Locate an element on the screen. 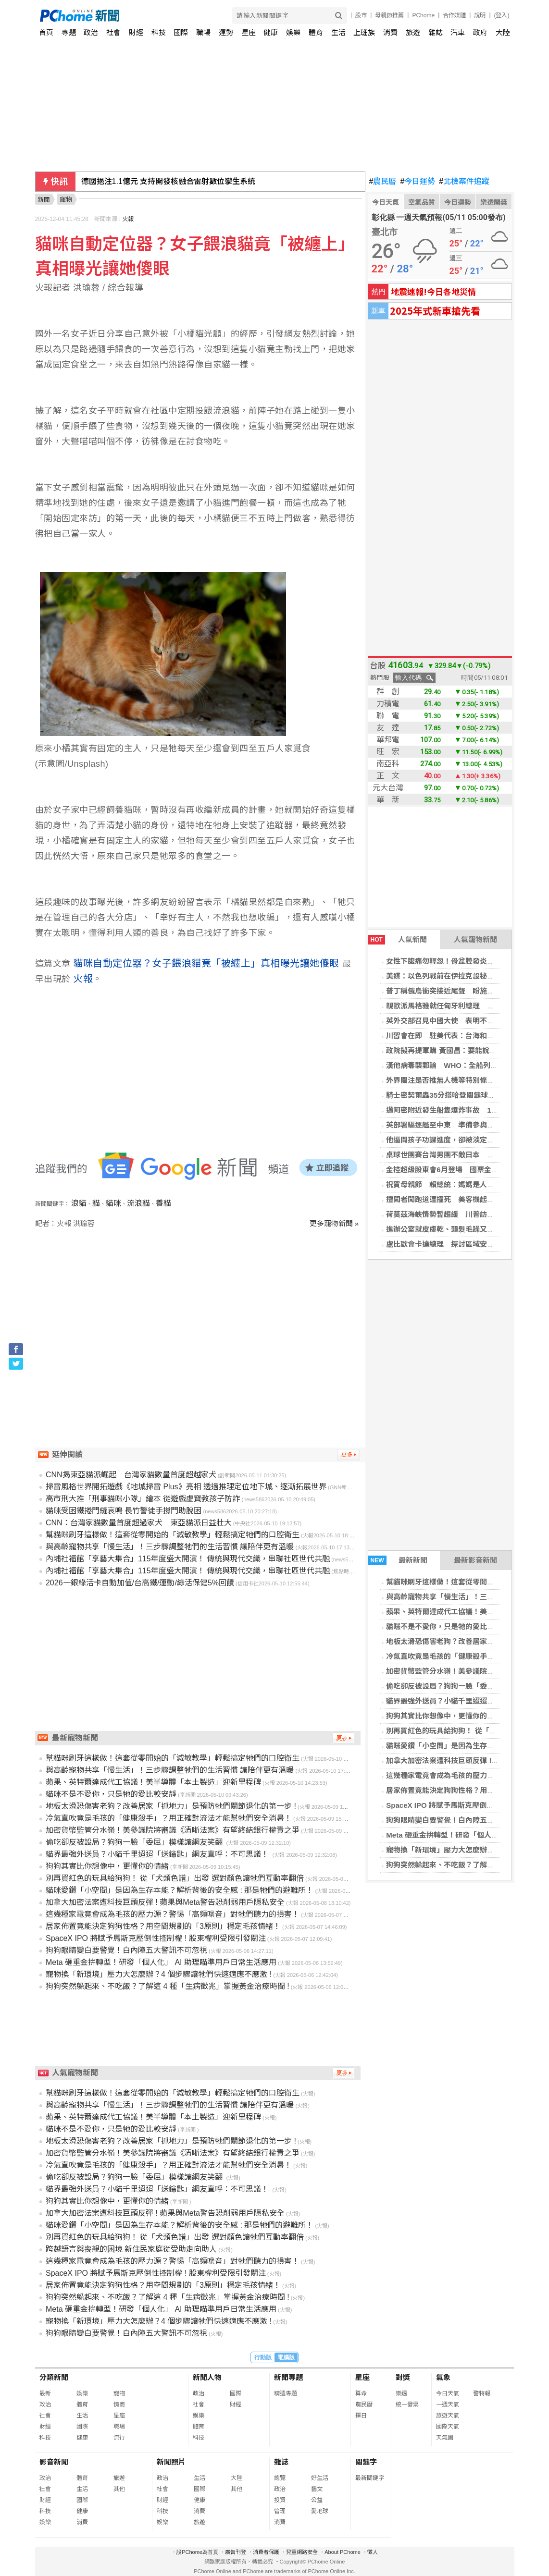  新聞照片 is located at coordinates (171, 2462).